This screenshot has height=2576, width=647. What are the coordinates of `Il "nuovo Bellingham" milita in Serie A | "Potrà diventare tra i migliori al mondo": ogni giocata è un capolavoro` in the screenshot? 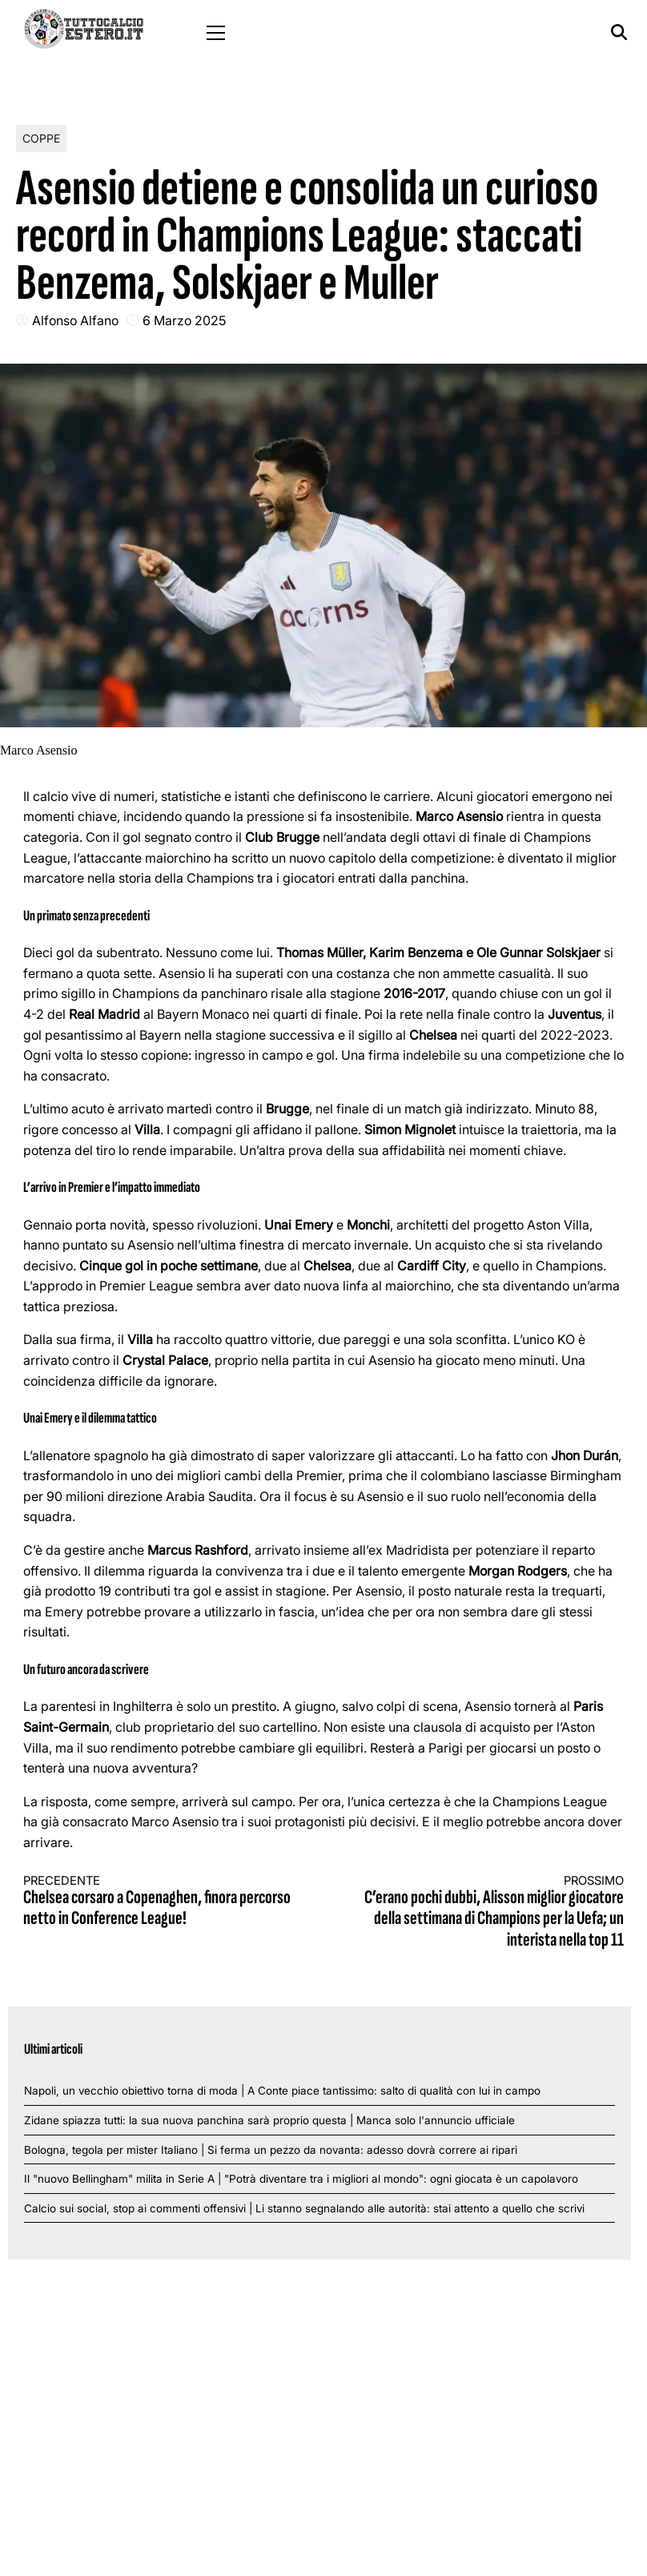 It's located at (301, 2178).